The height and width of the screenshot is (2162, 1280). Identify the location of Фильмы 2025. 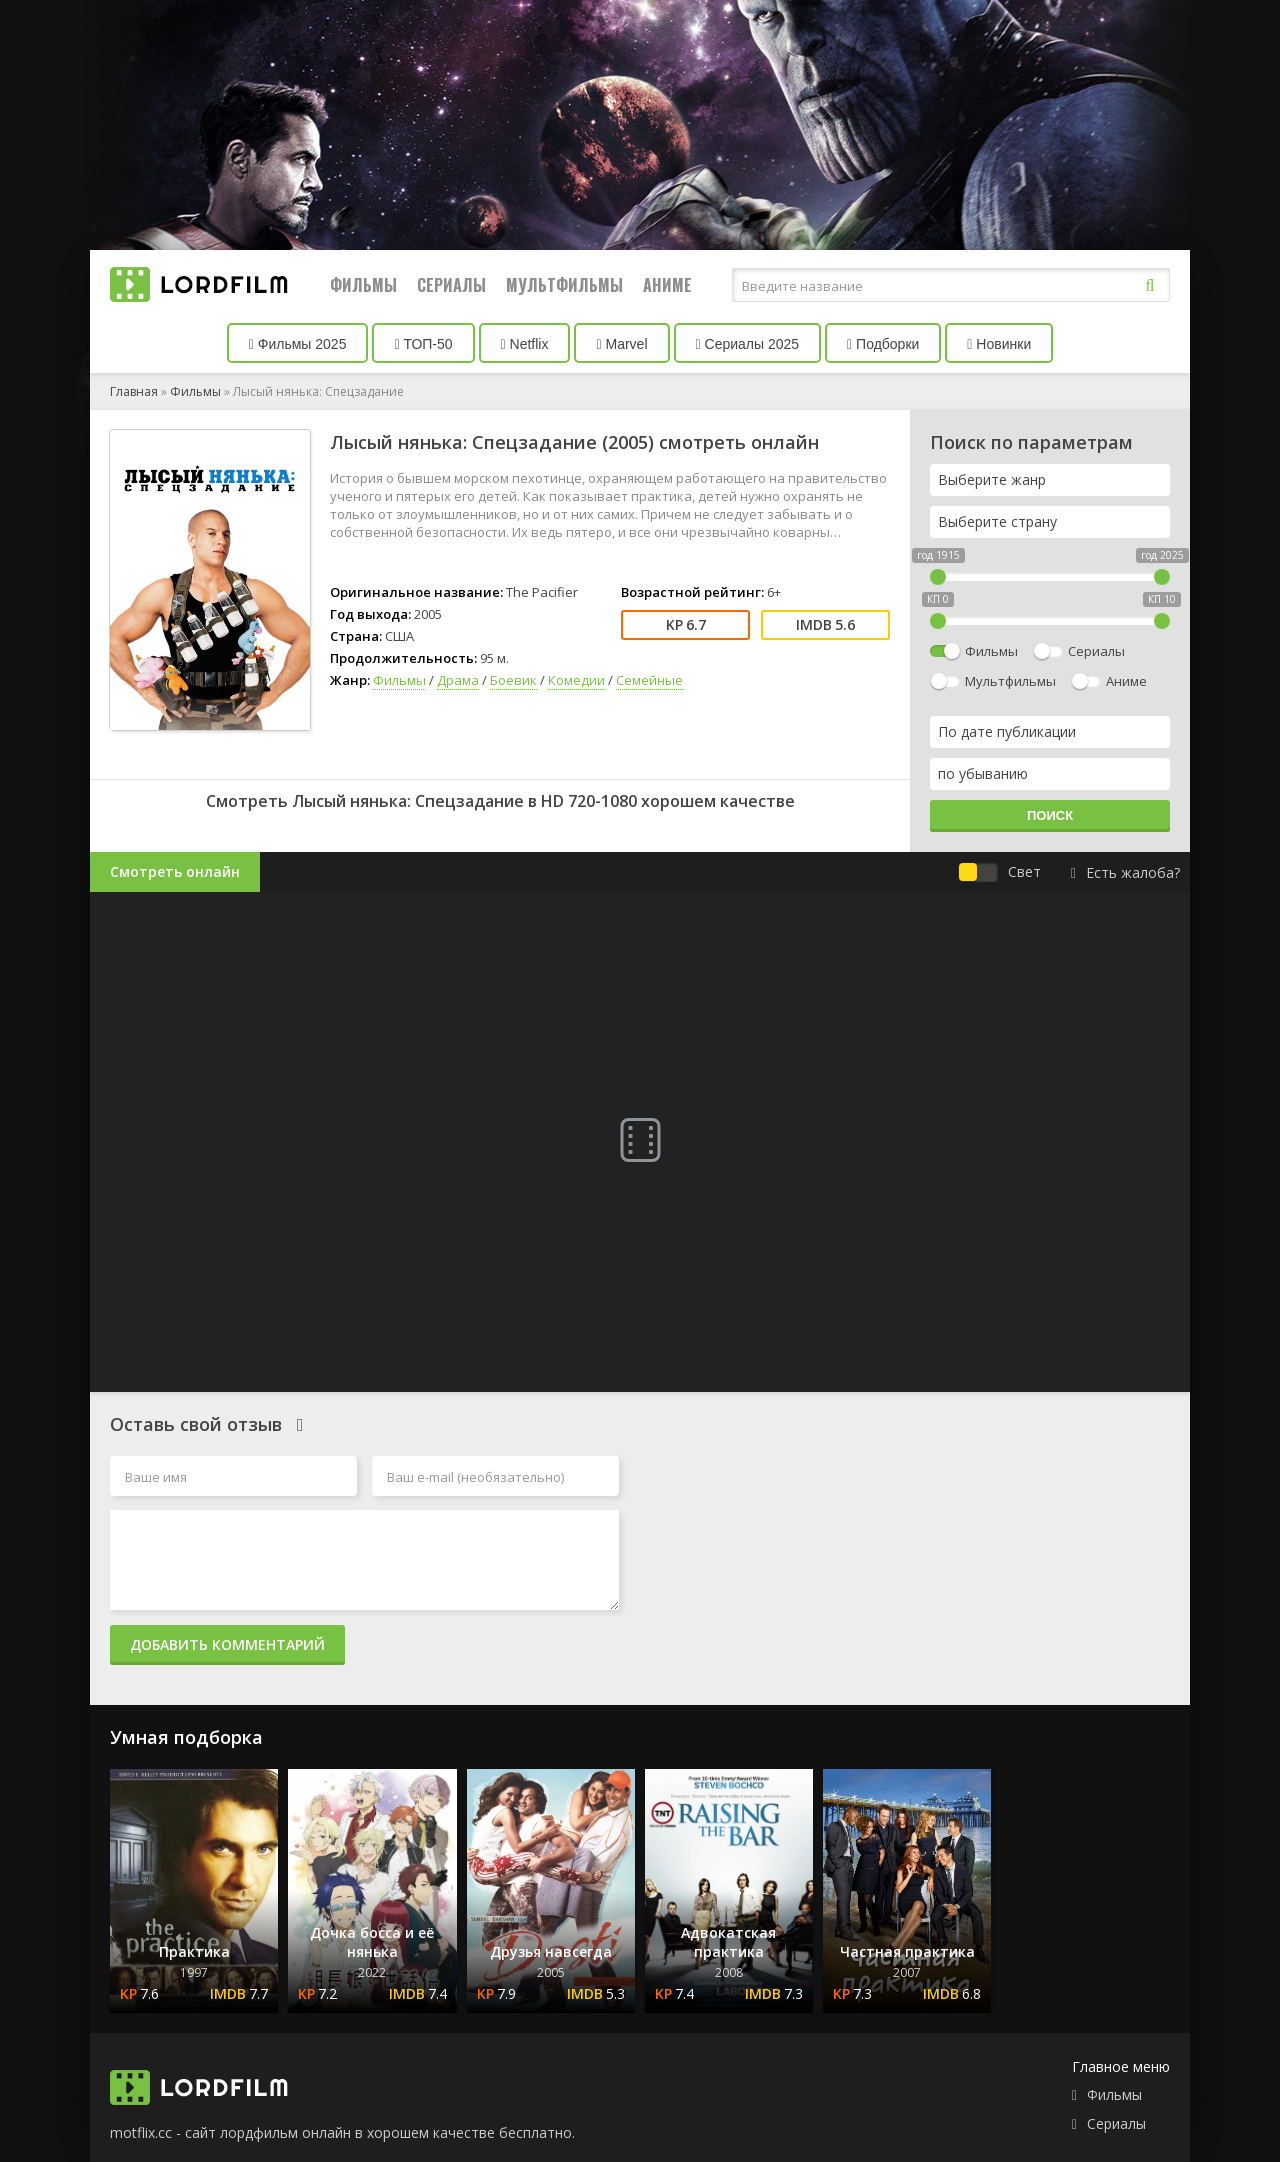
(298, 344).